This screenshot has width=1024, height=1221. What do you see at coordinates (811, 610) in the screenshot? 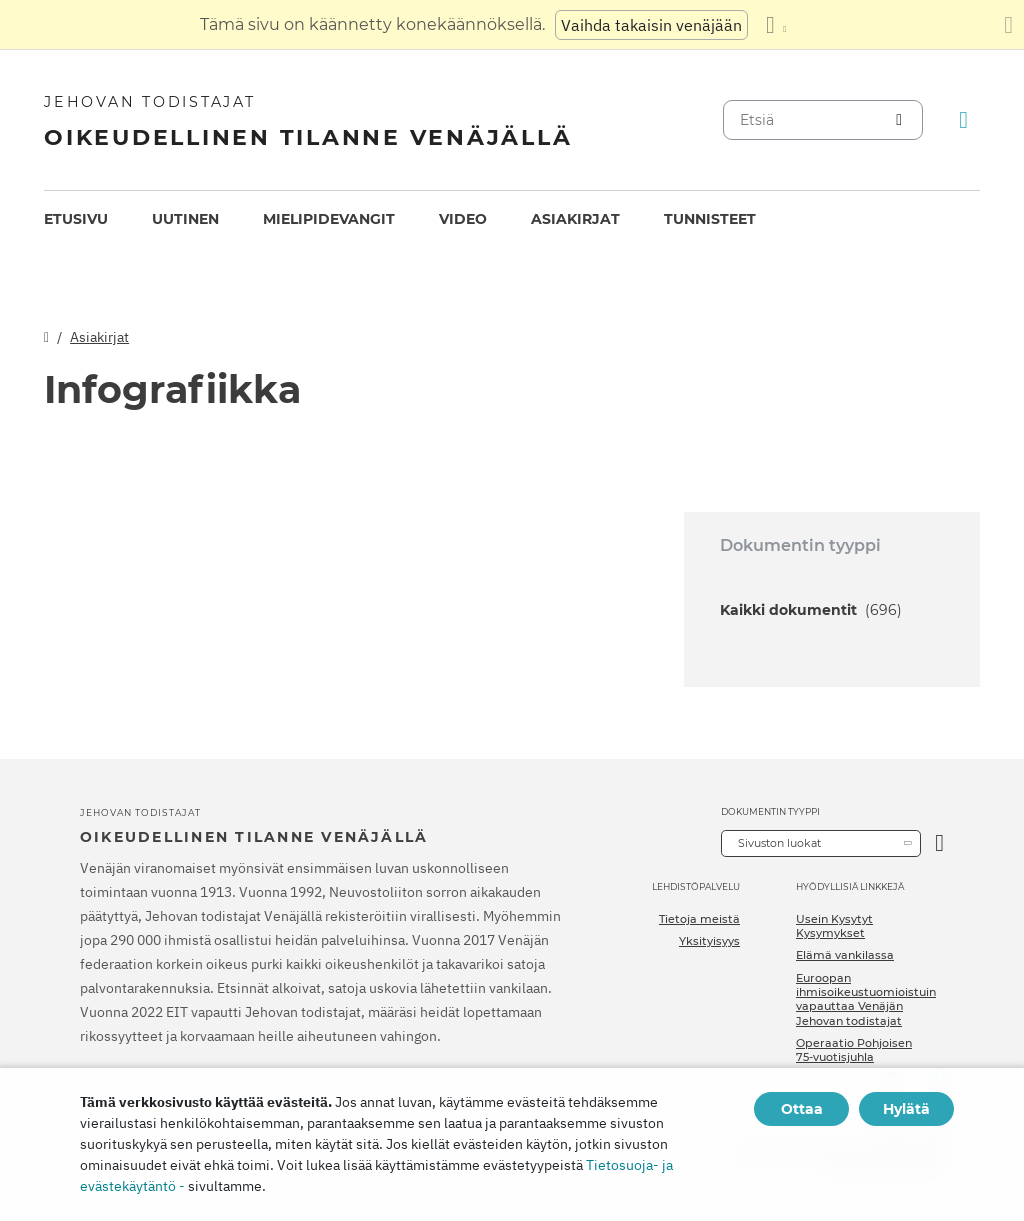
I see `Kaikki dokumentit` at bounding box center [811, 610].